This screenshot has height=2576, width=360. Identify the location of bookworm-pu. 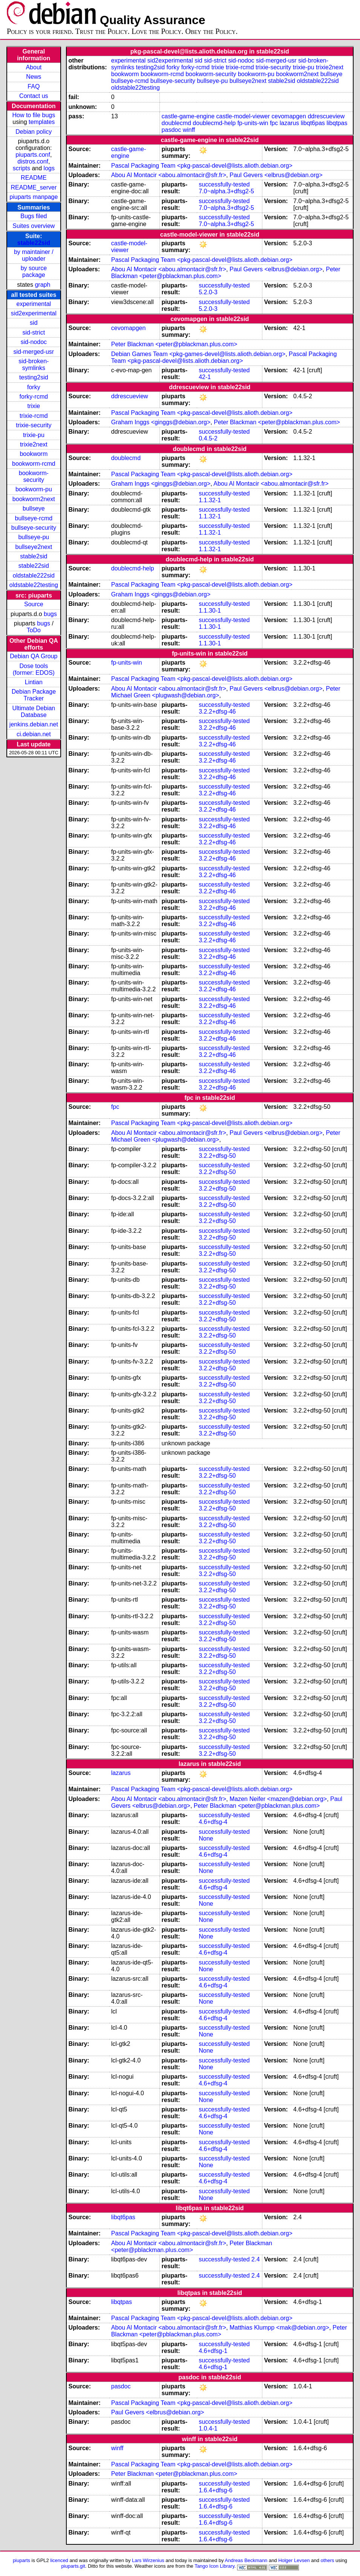
(33, 489).